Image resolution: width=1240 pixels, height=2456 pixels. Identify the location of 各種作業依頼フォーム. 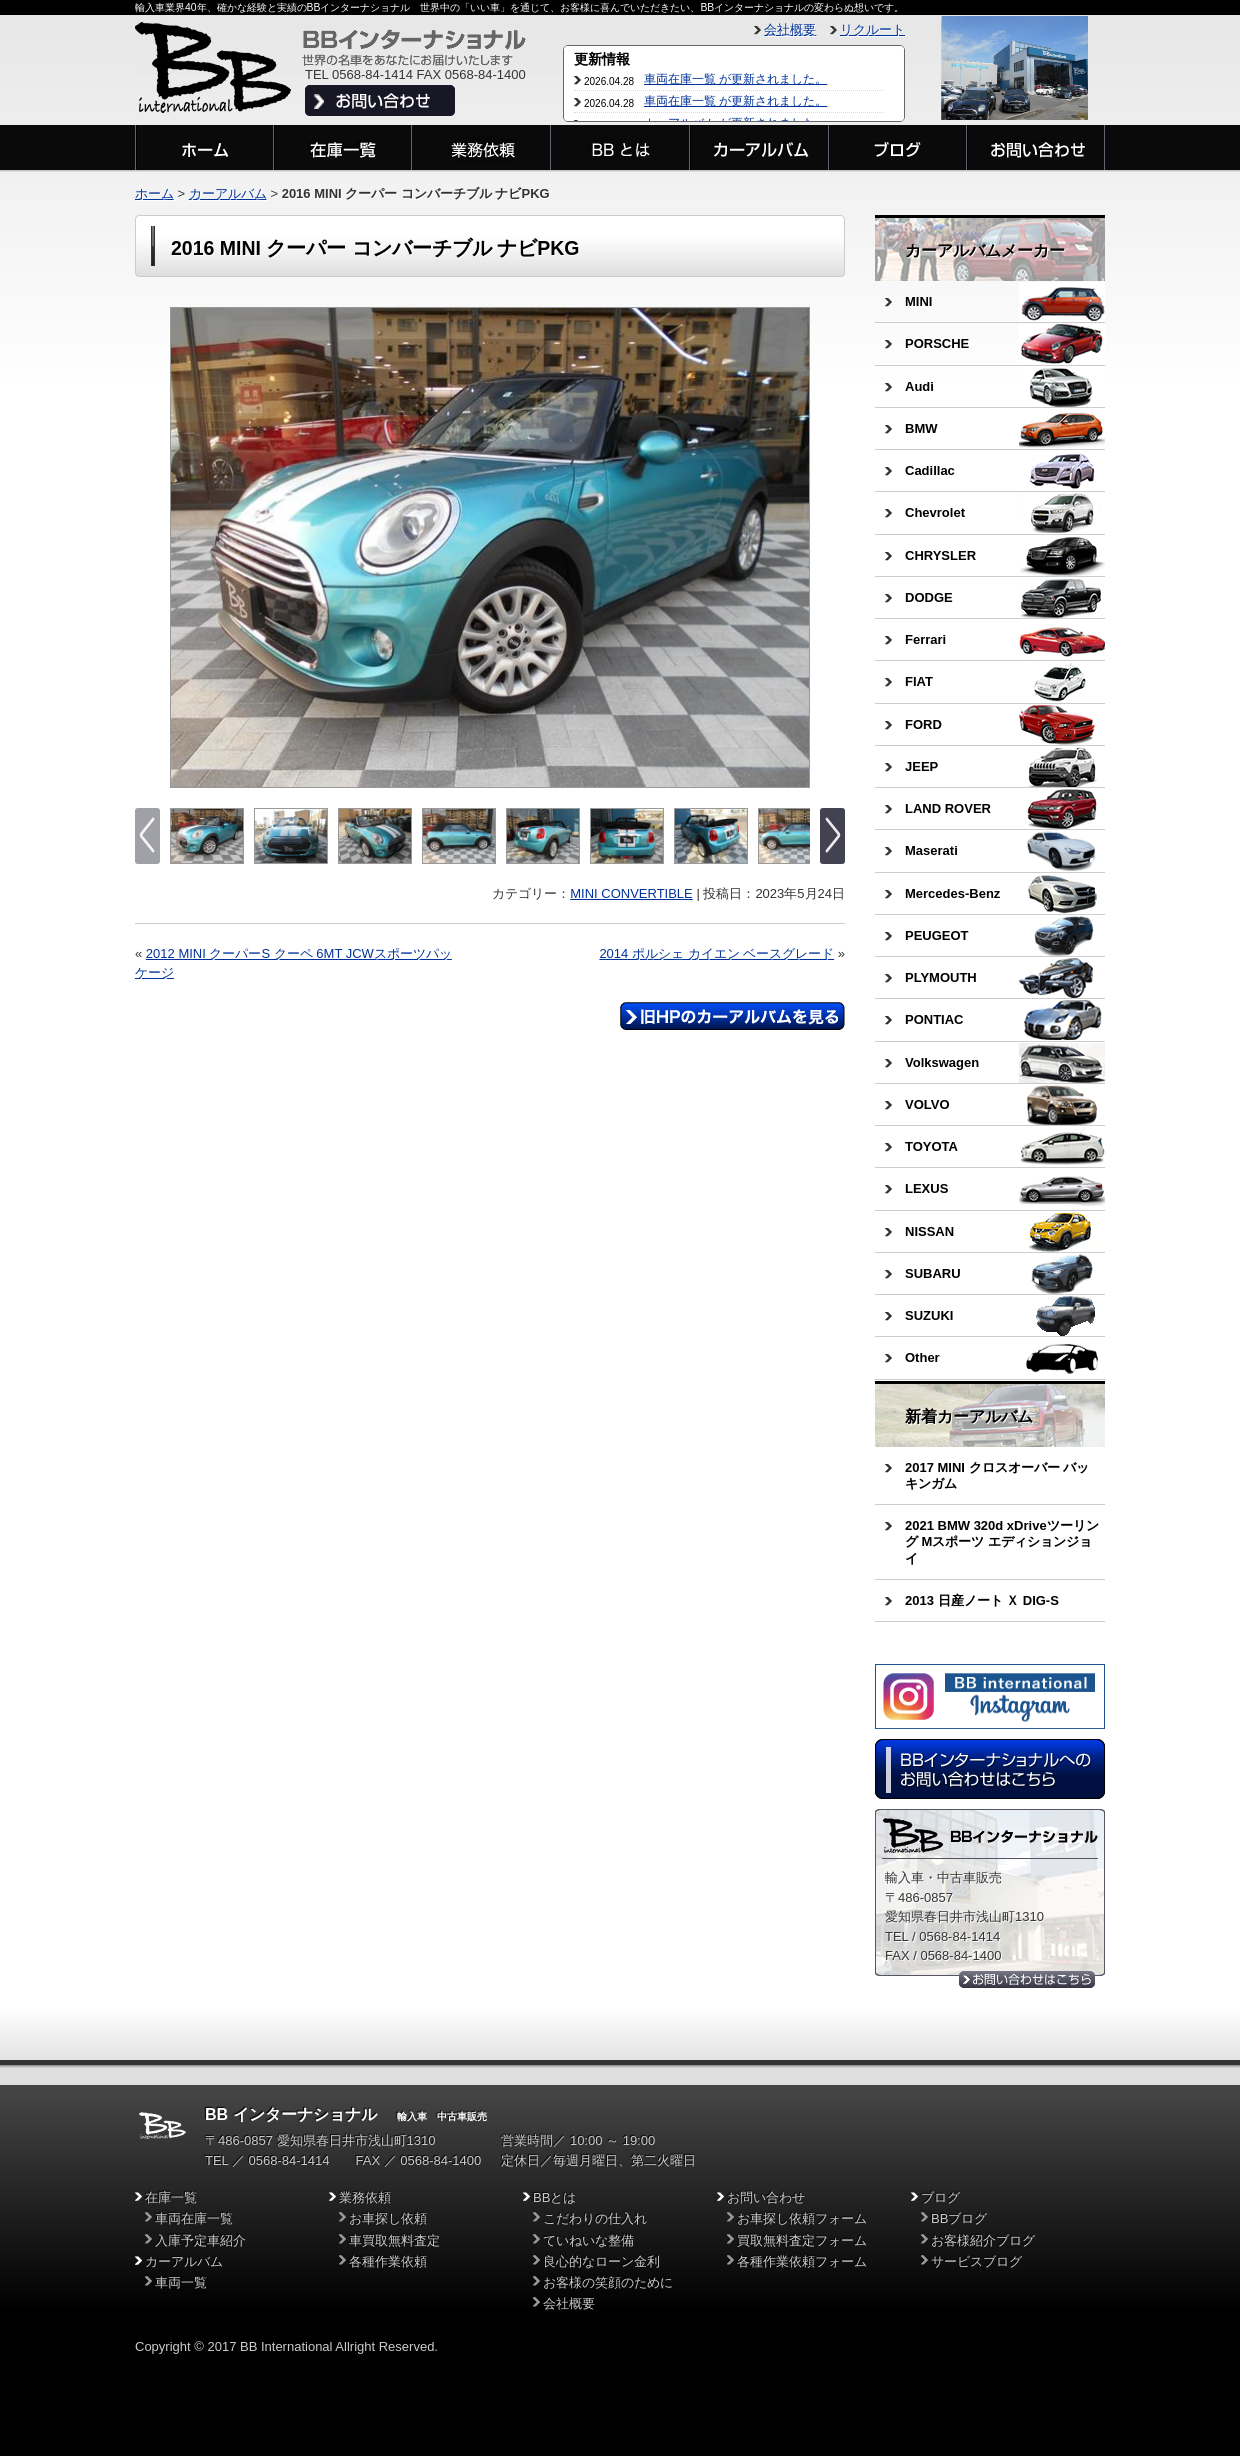
(802, 2261).